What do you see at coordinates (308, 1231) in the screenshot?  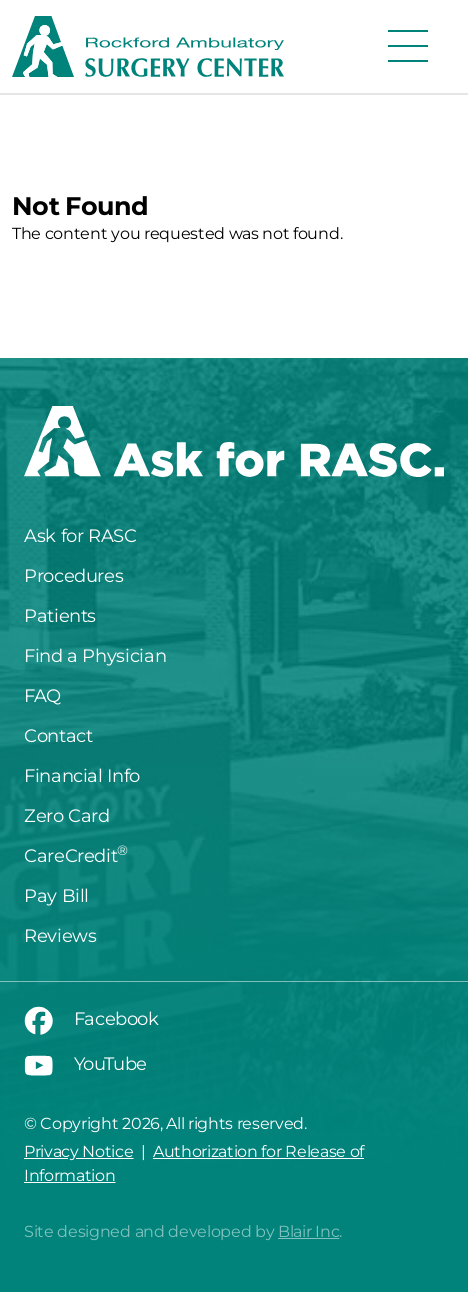 I see `Blair Inc` at bounding box center [308, 1231].